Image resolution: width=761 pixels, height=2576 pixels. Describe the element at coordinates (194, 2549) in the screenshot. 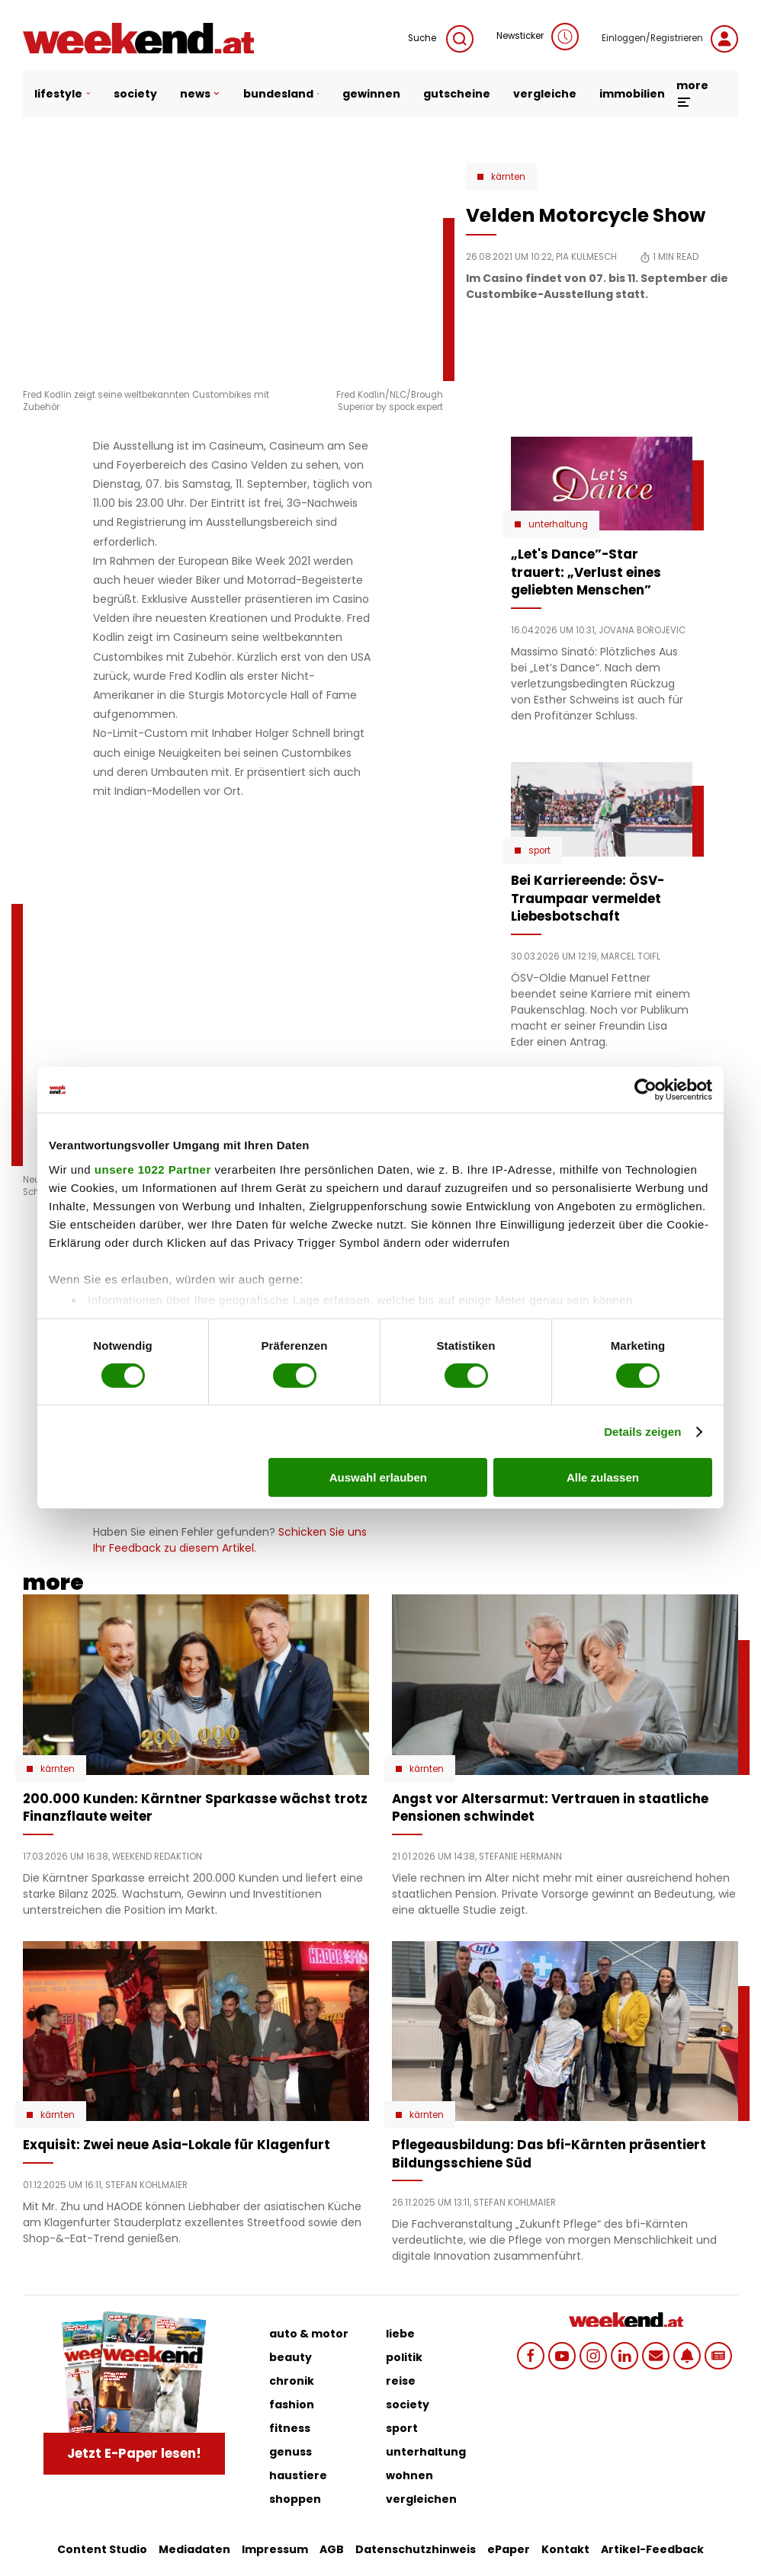

I see `Mediadaten` at that location.